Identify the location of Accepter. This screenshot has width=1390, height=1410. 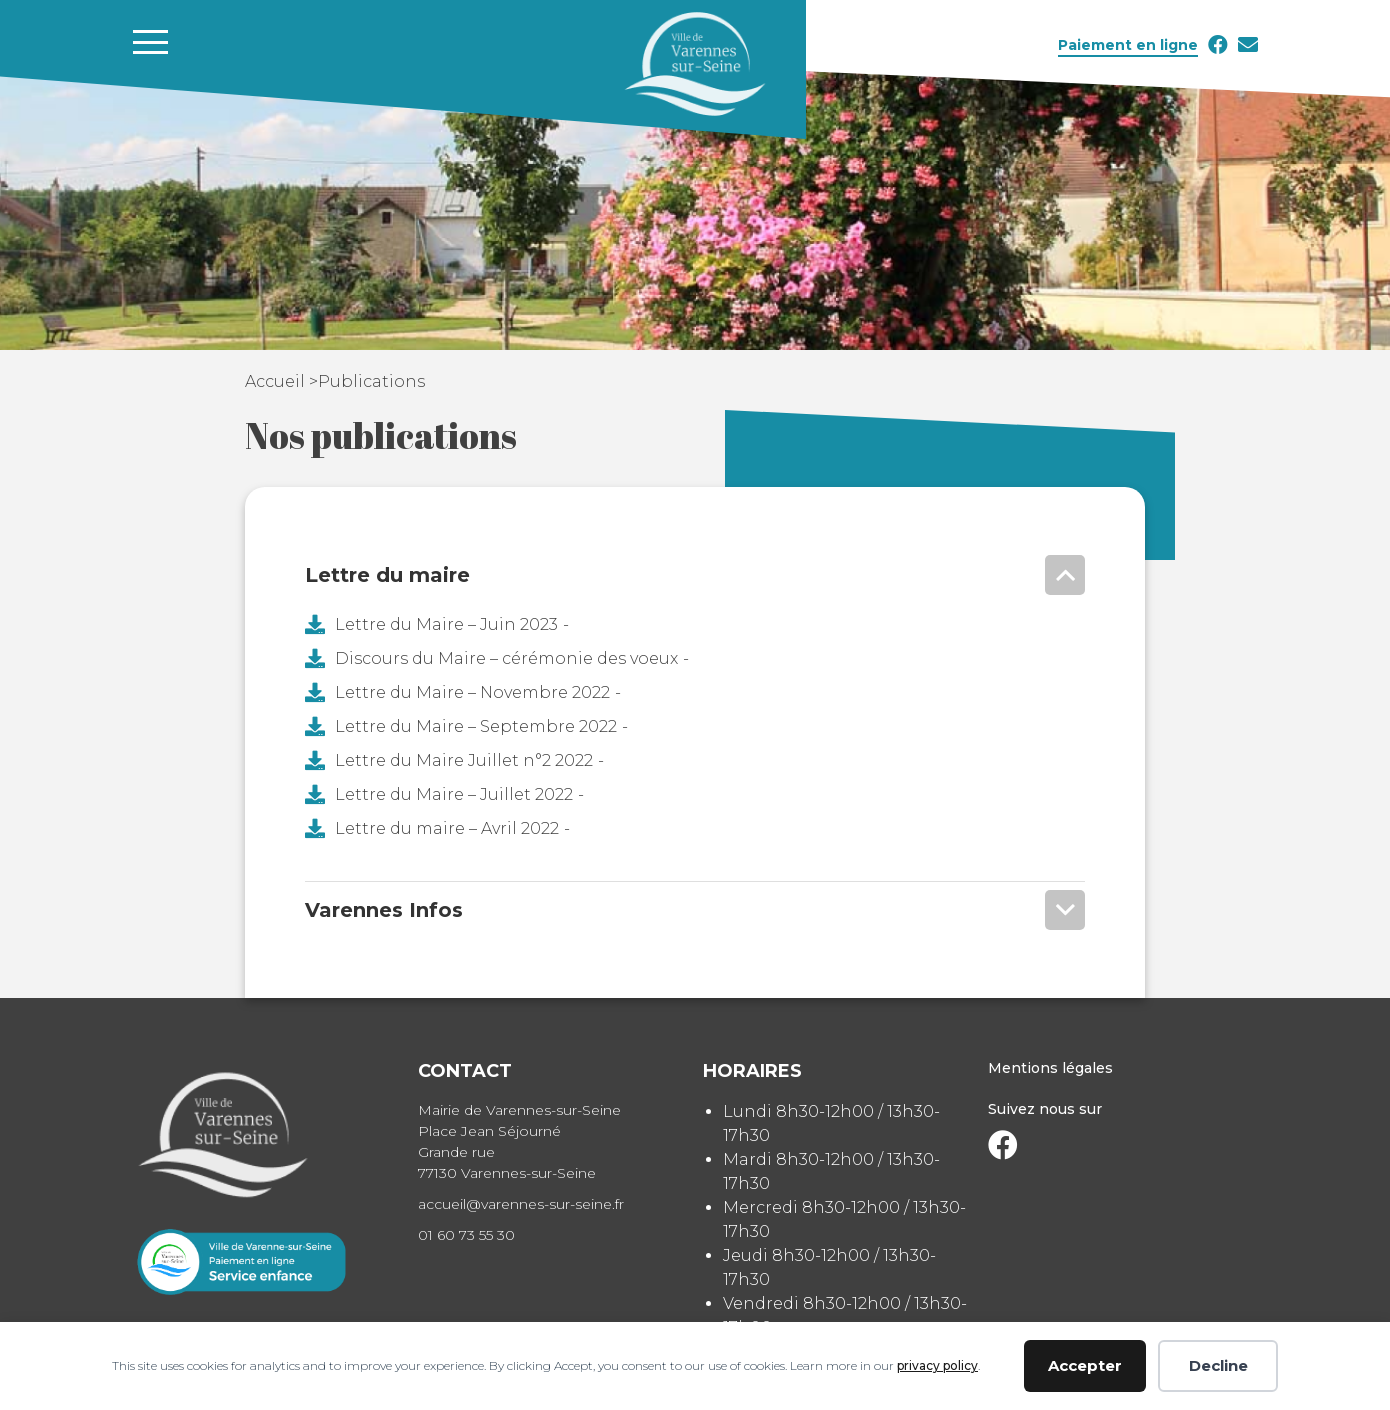
(1085, 1365).